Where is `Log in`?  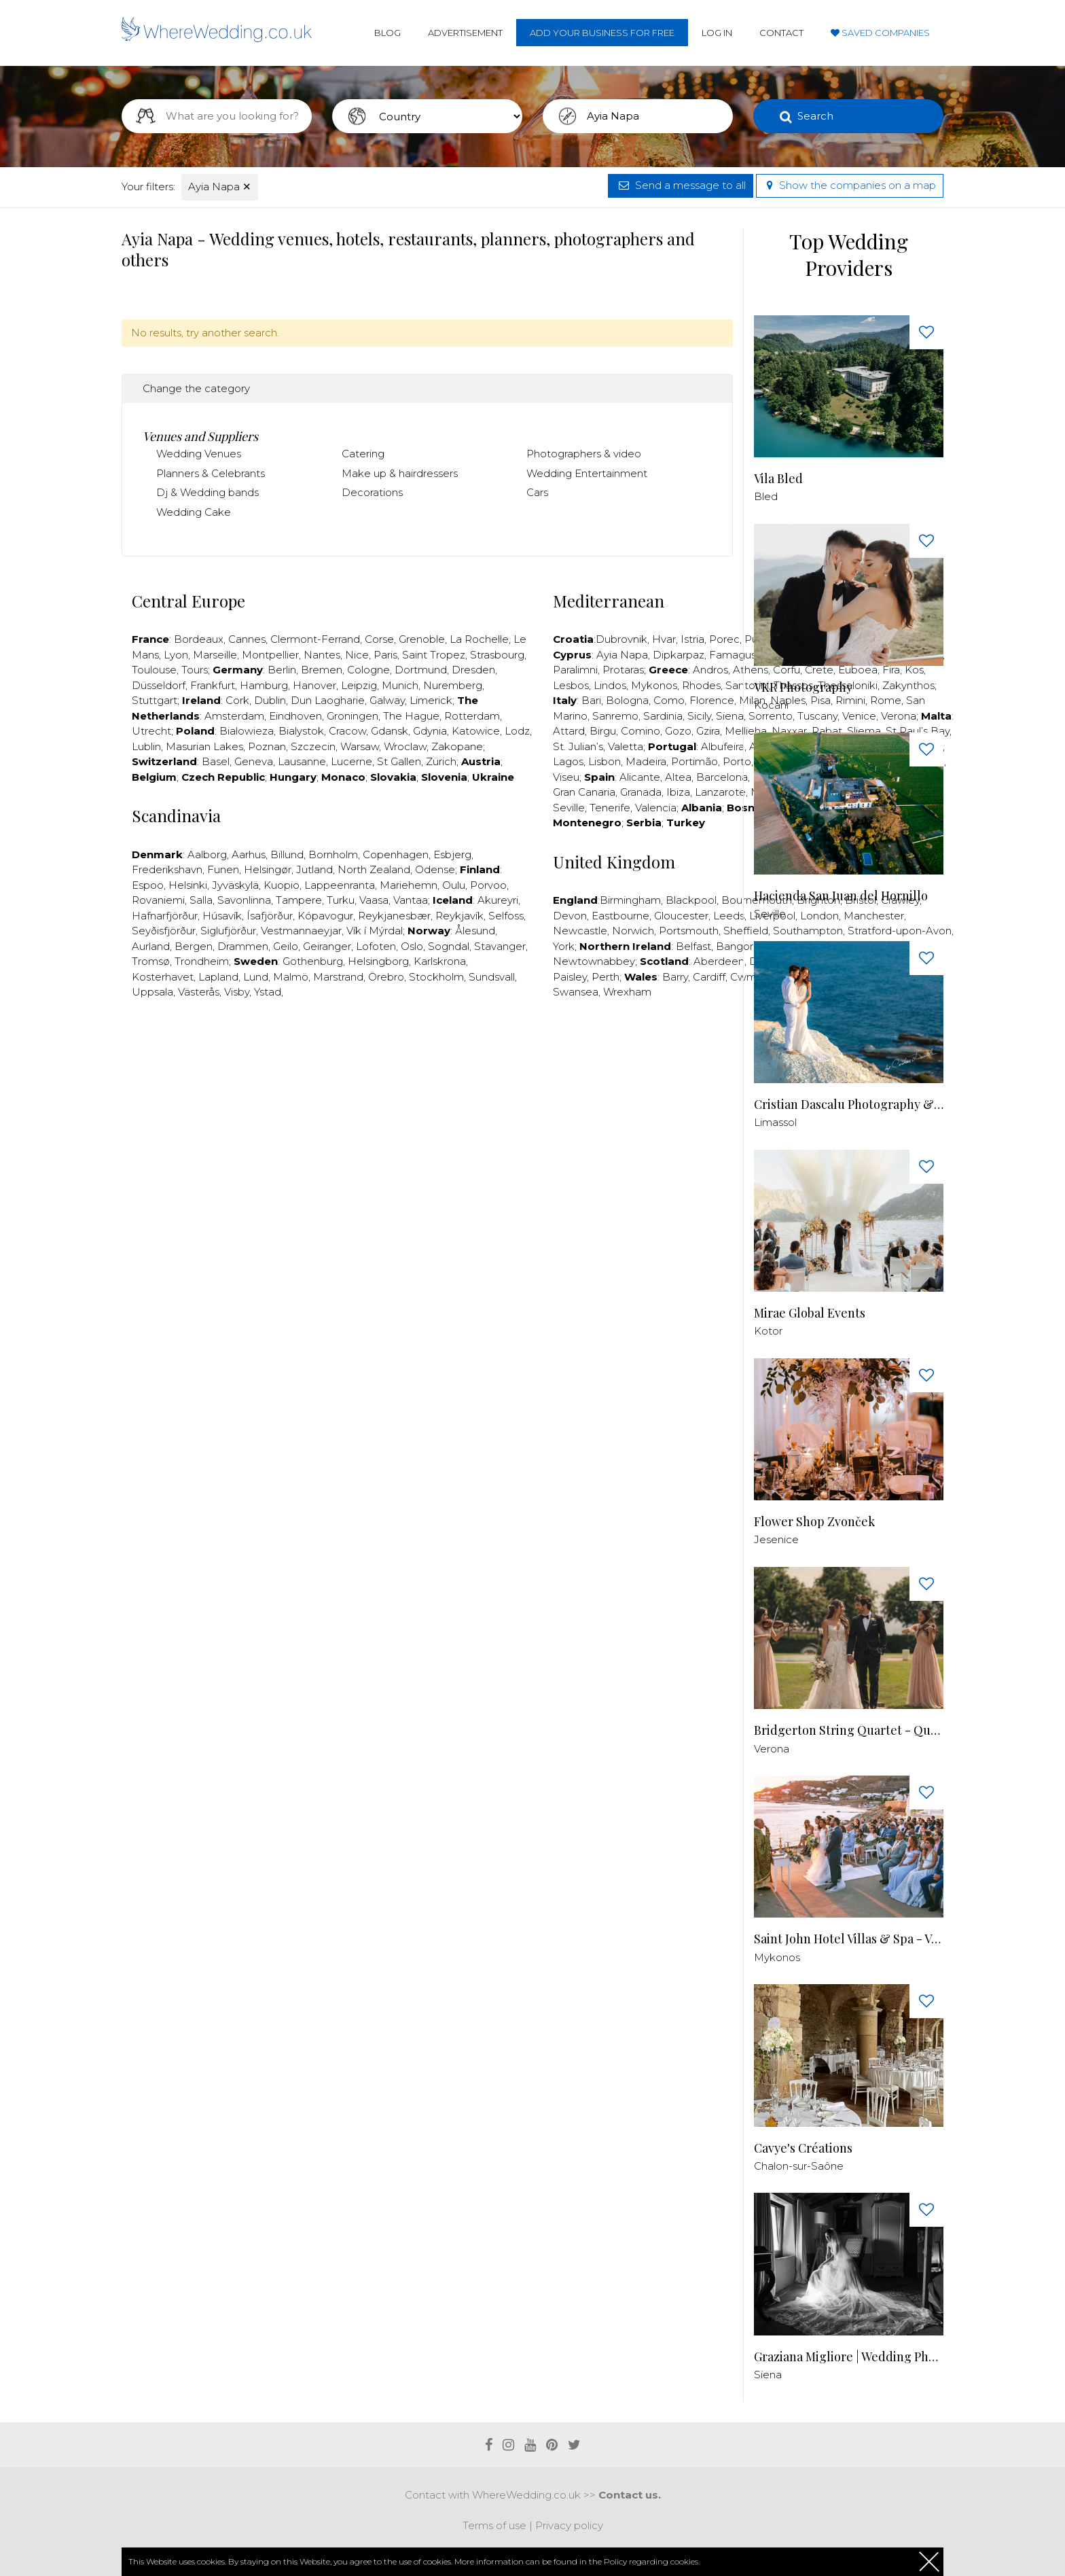
Log in is located at coordinates (717, 32).